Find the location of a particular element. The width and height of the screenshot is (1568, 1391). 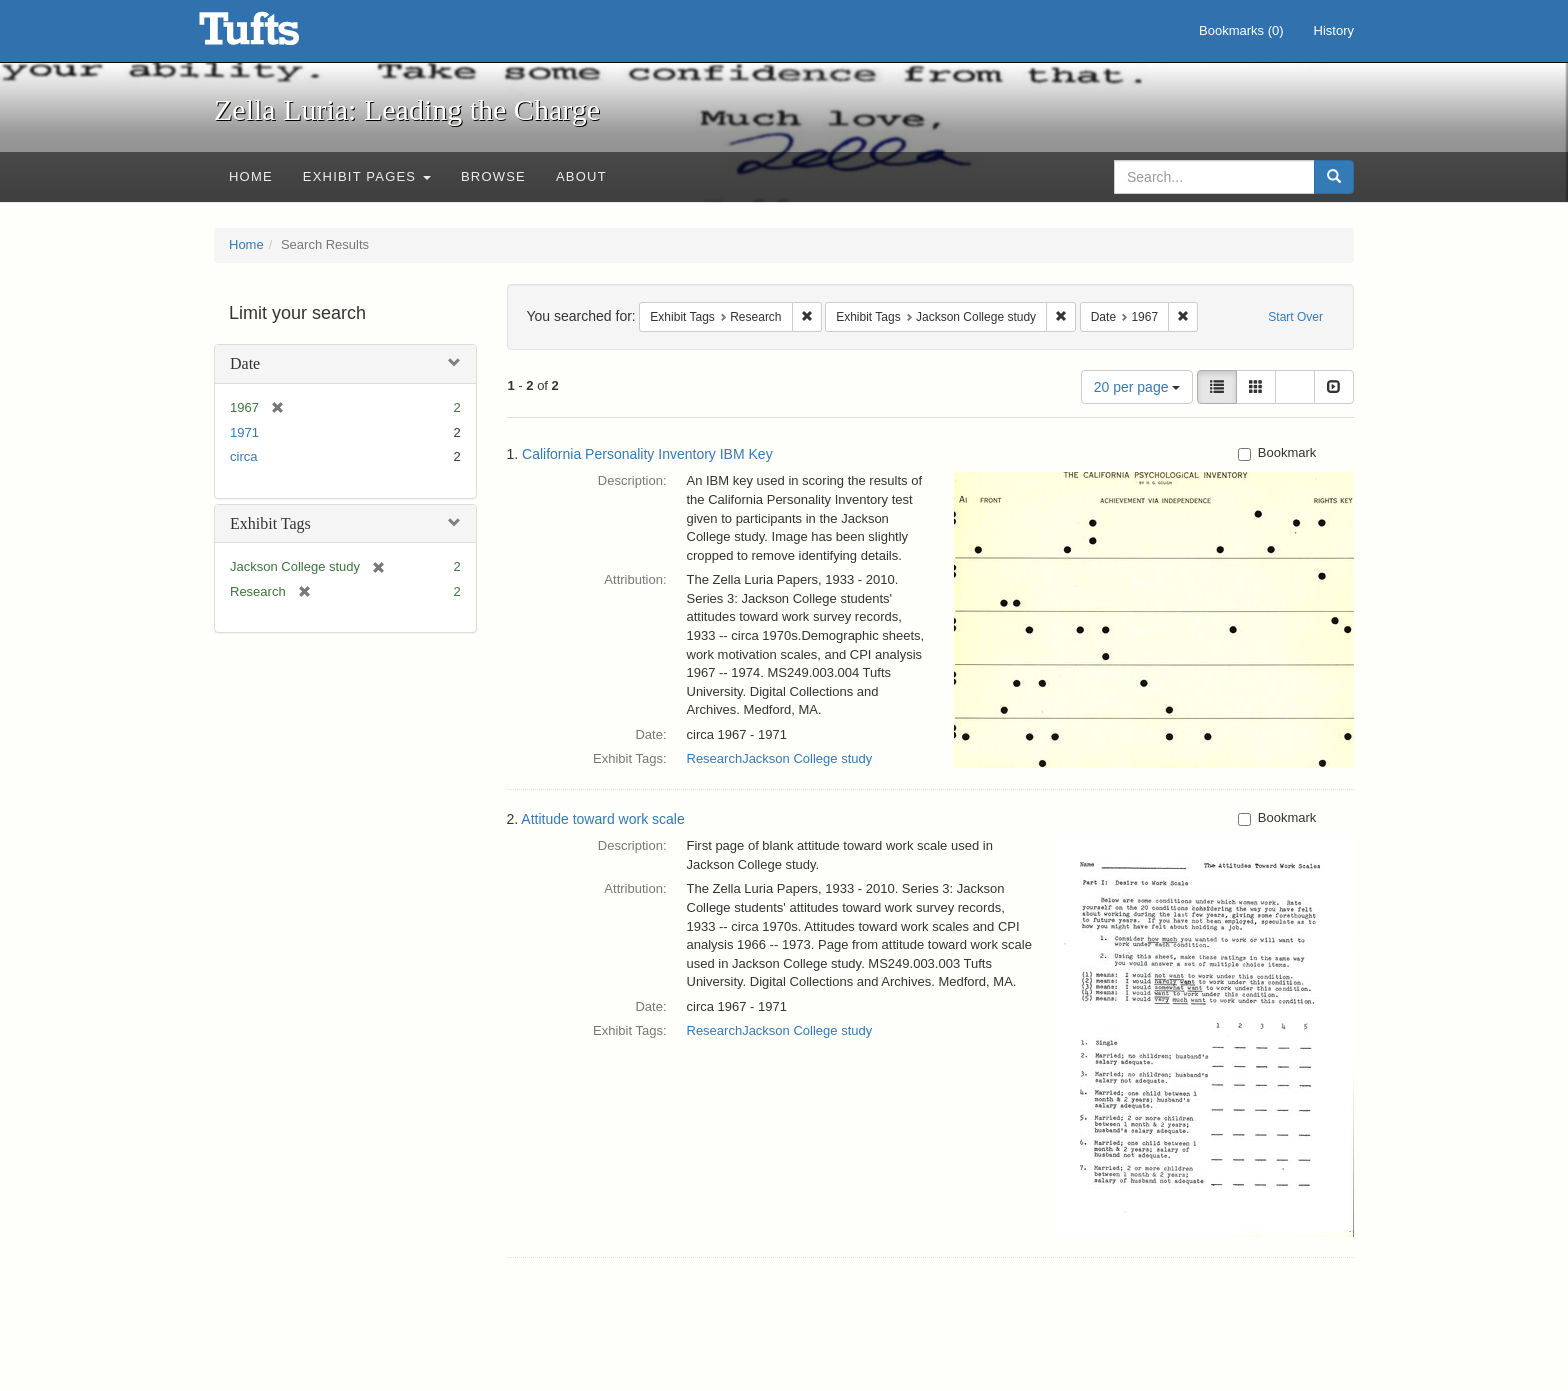

Date is located at coordinates (245, 363).